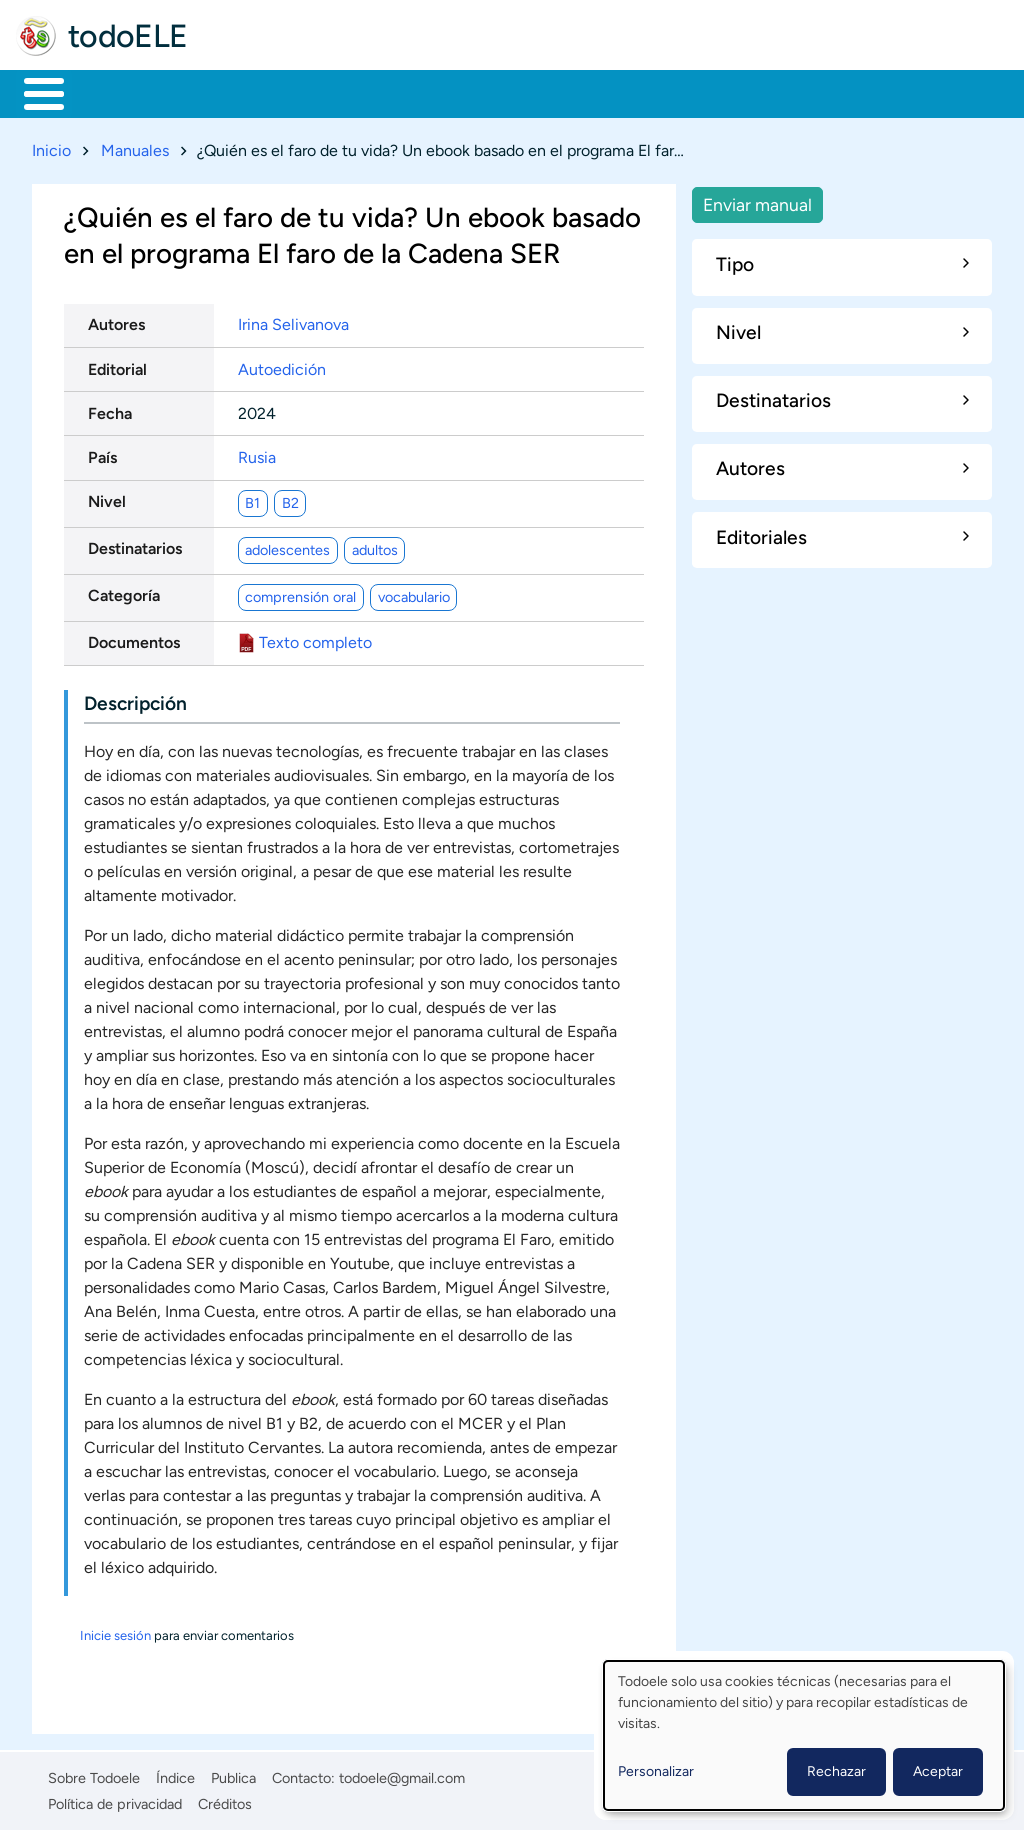  I want to click on Autoedición, so click(282, 365).